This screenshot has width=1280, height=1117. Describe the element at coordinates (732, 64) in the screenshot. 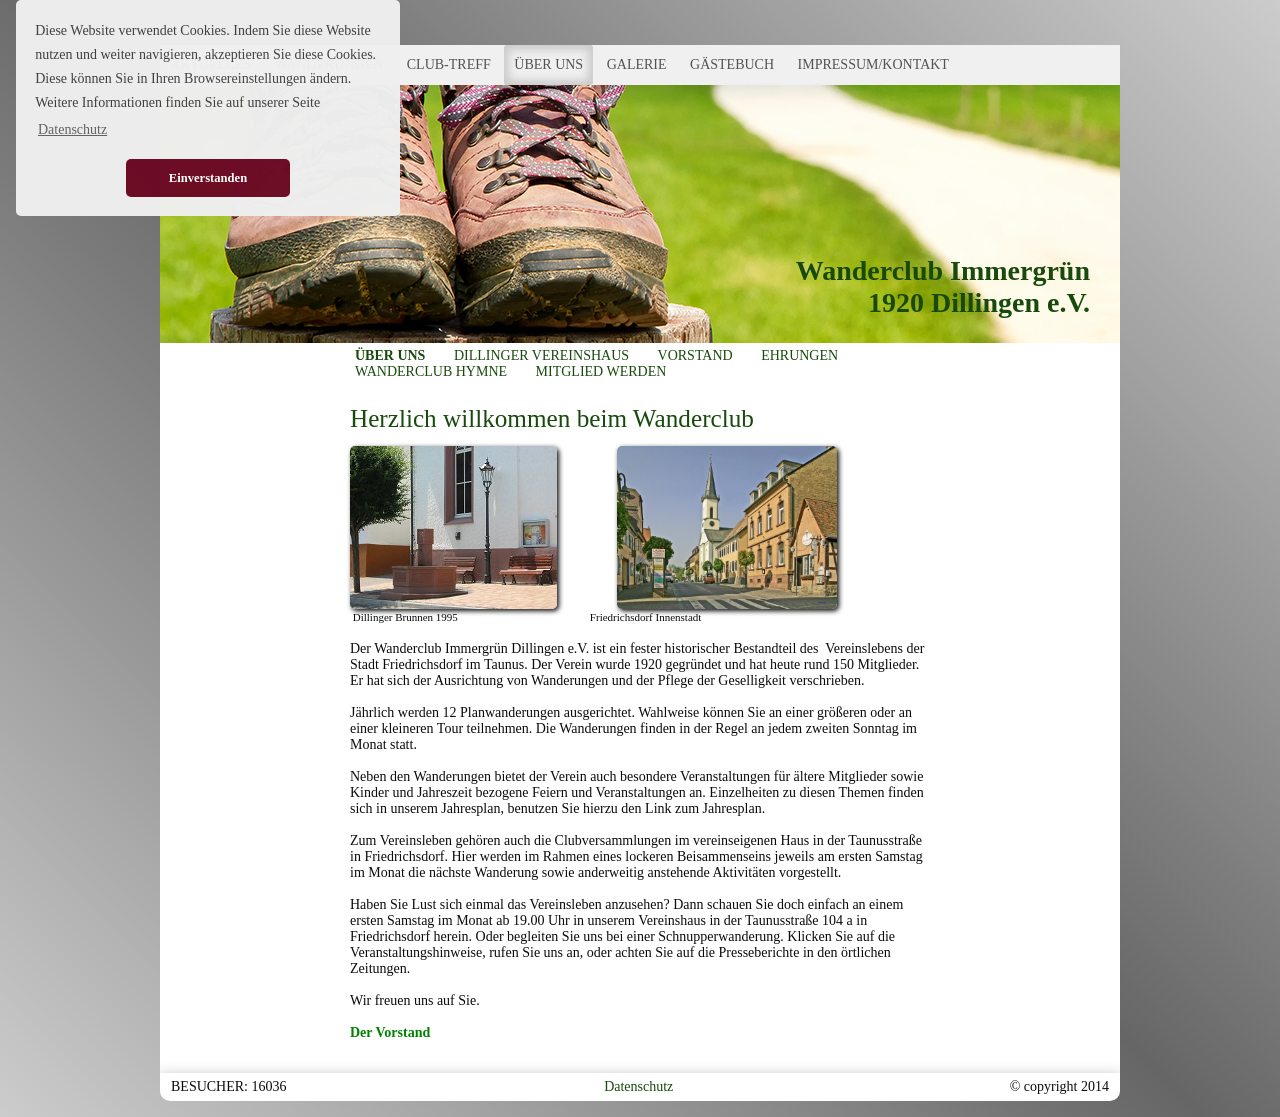

I see `GÄSTEBUCH` at that location.